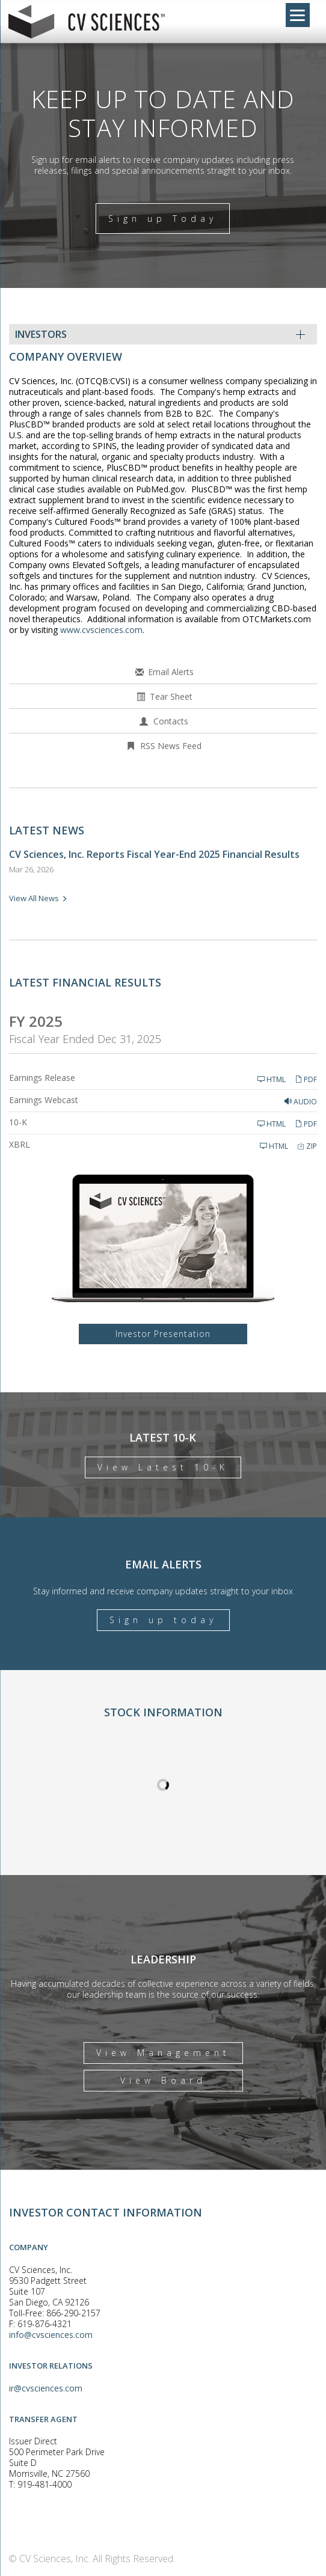 The image size is (326, 2576). I want to click on View All News, so click(34, 898).